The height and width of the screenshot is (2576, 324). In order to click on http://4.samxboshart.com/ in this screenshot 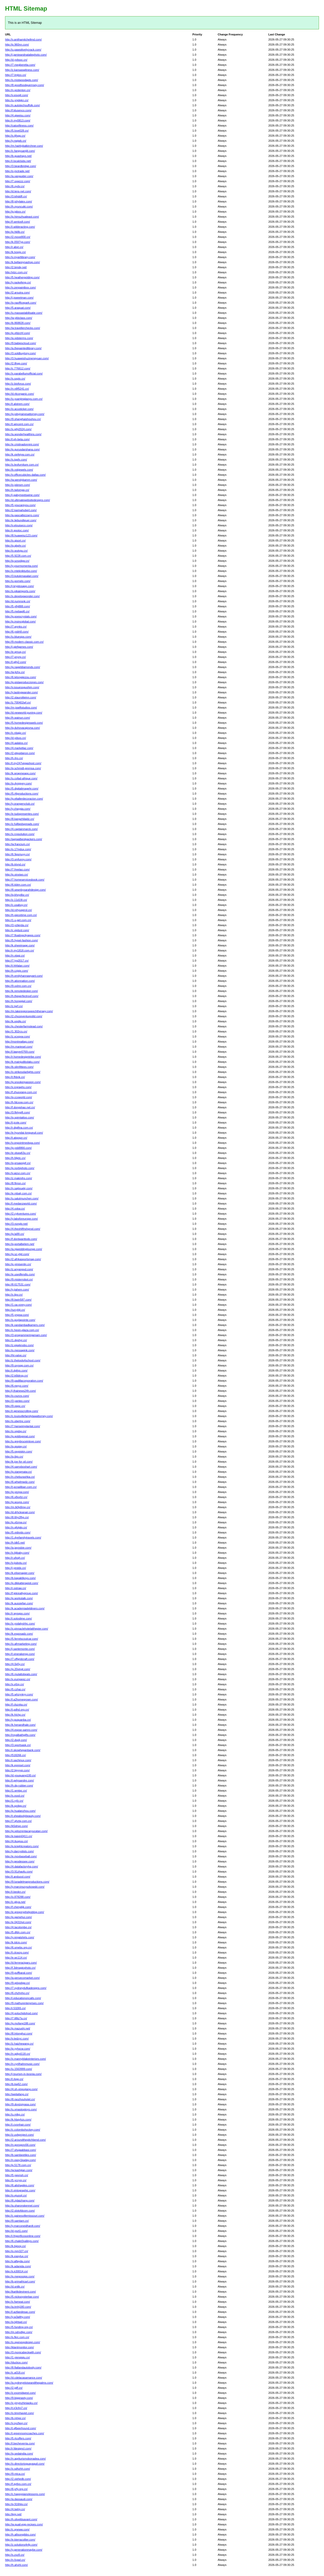, I will do `click(21, 1466)`.